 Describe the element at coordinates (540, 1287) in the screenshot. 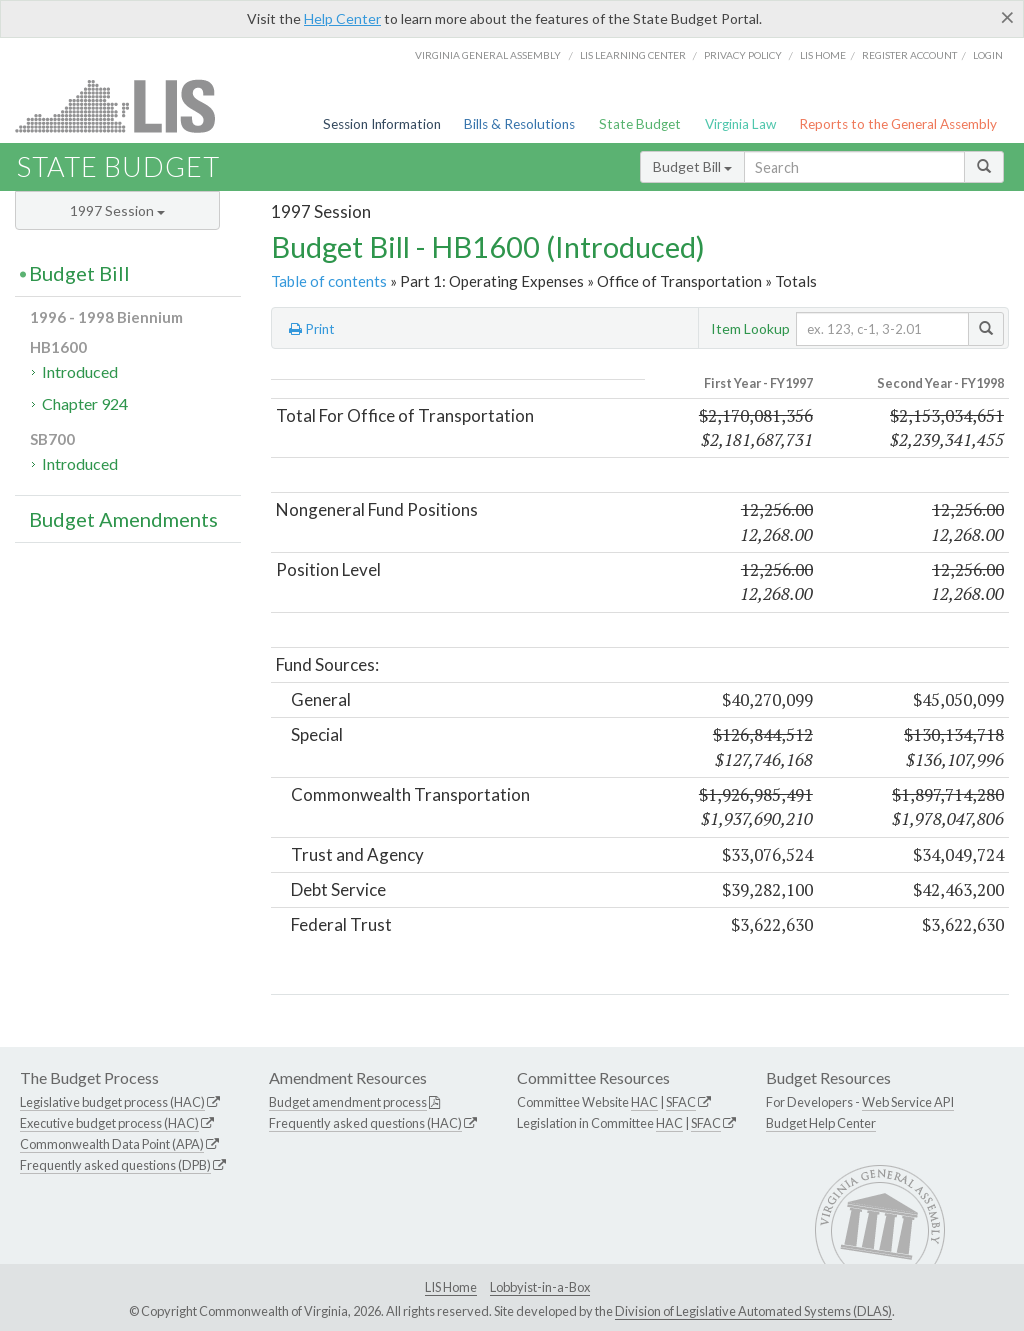

I see `Lobbyist-in-a-Box` at that location.